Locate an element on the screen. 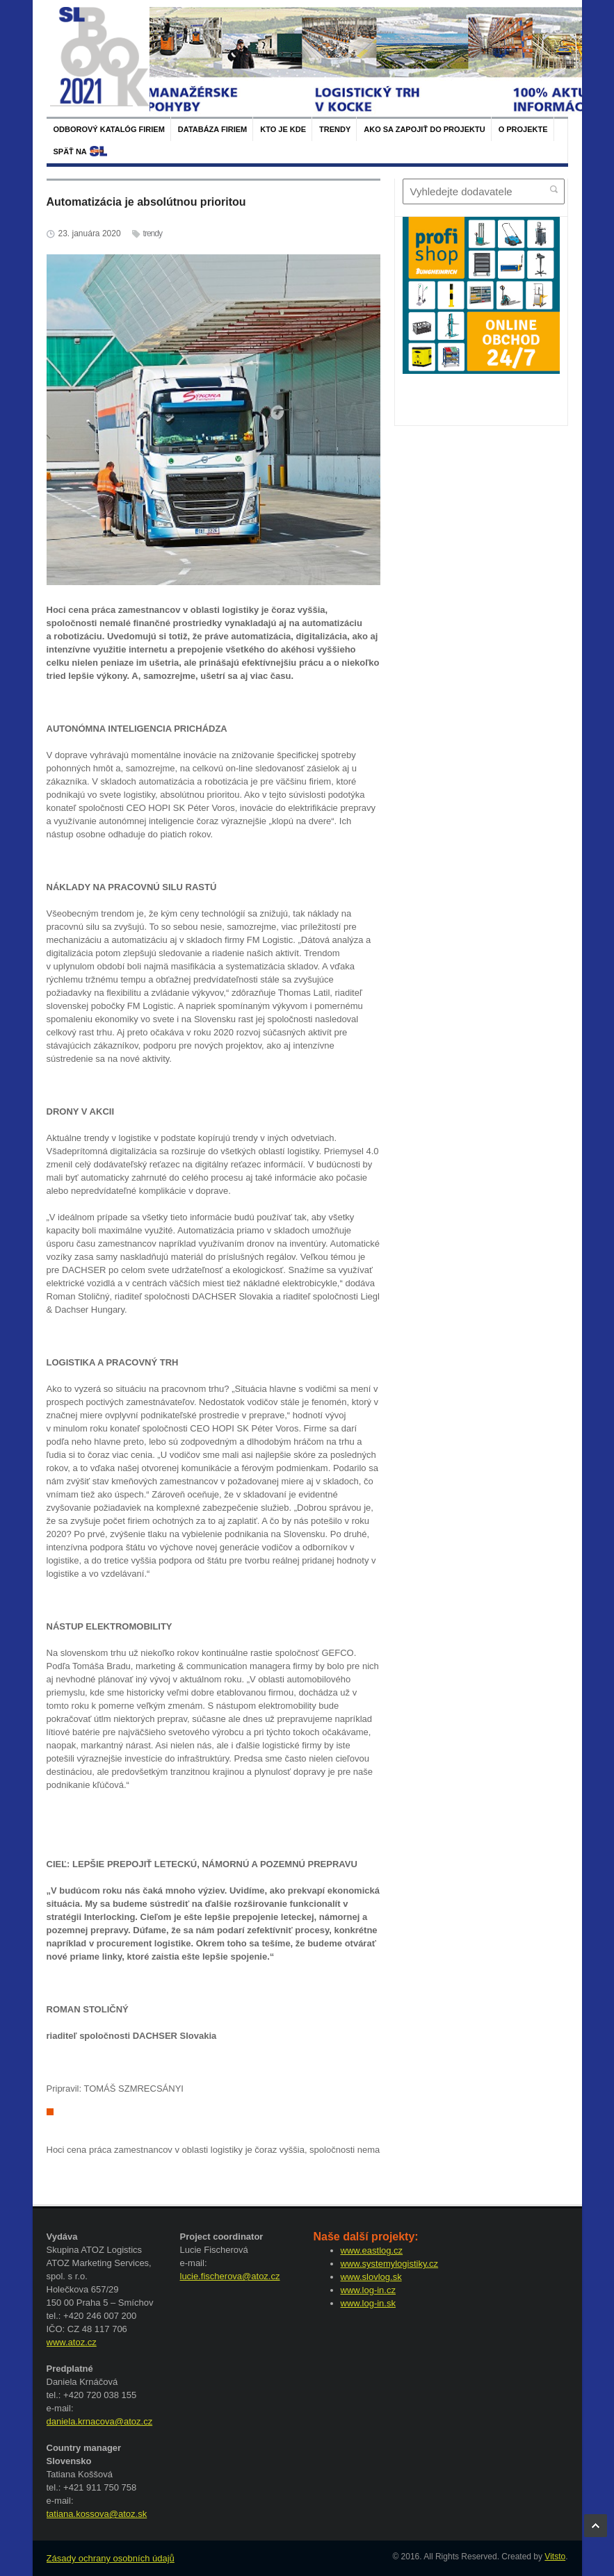  Zásady ochrany osobních údajů is located at coordinates (111, 2558).